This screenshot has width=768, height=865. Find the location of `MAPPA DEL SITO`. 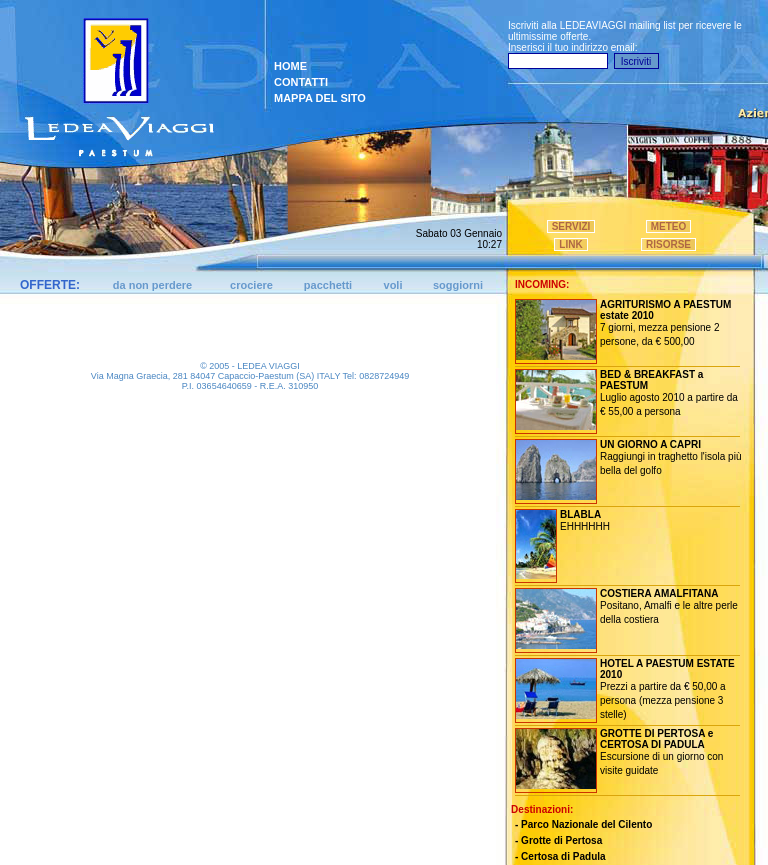

MAPPA DEL SITO is located at coordinates (320, 98).